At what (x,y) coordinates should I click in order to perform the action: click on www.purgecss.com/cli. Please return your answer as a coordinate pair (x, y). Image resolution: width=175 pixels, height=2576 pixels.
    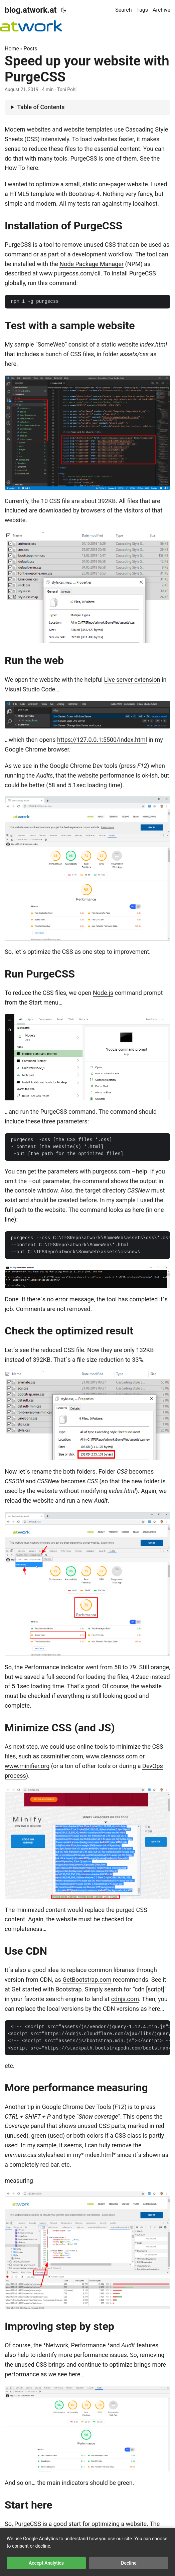
    Looking at the image, I should click on (70, 273).